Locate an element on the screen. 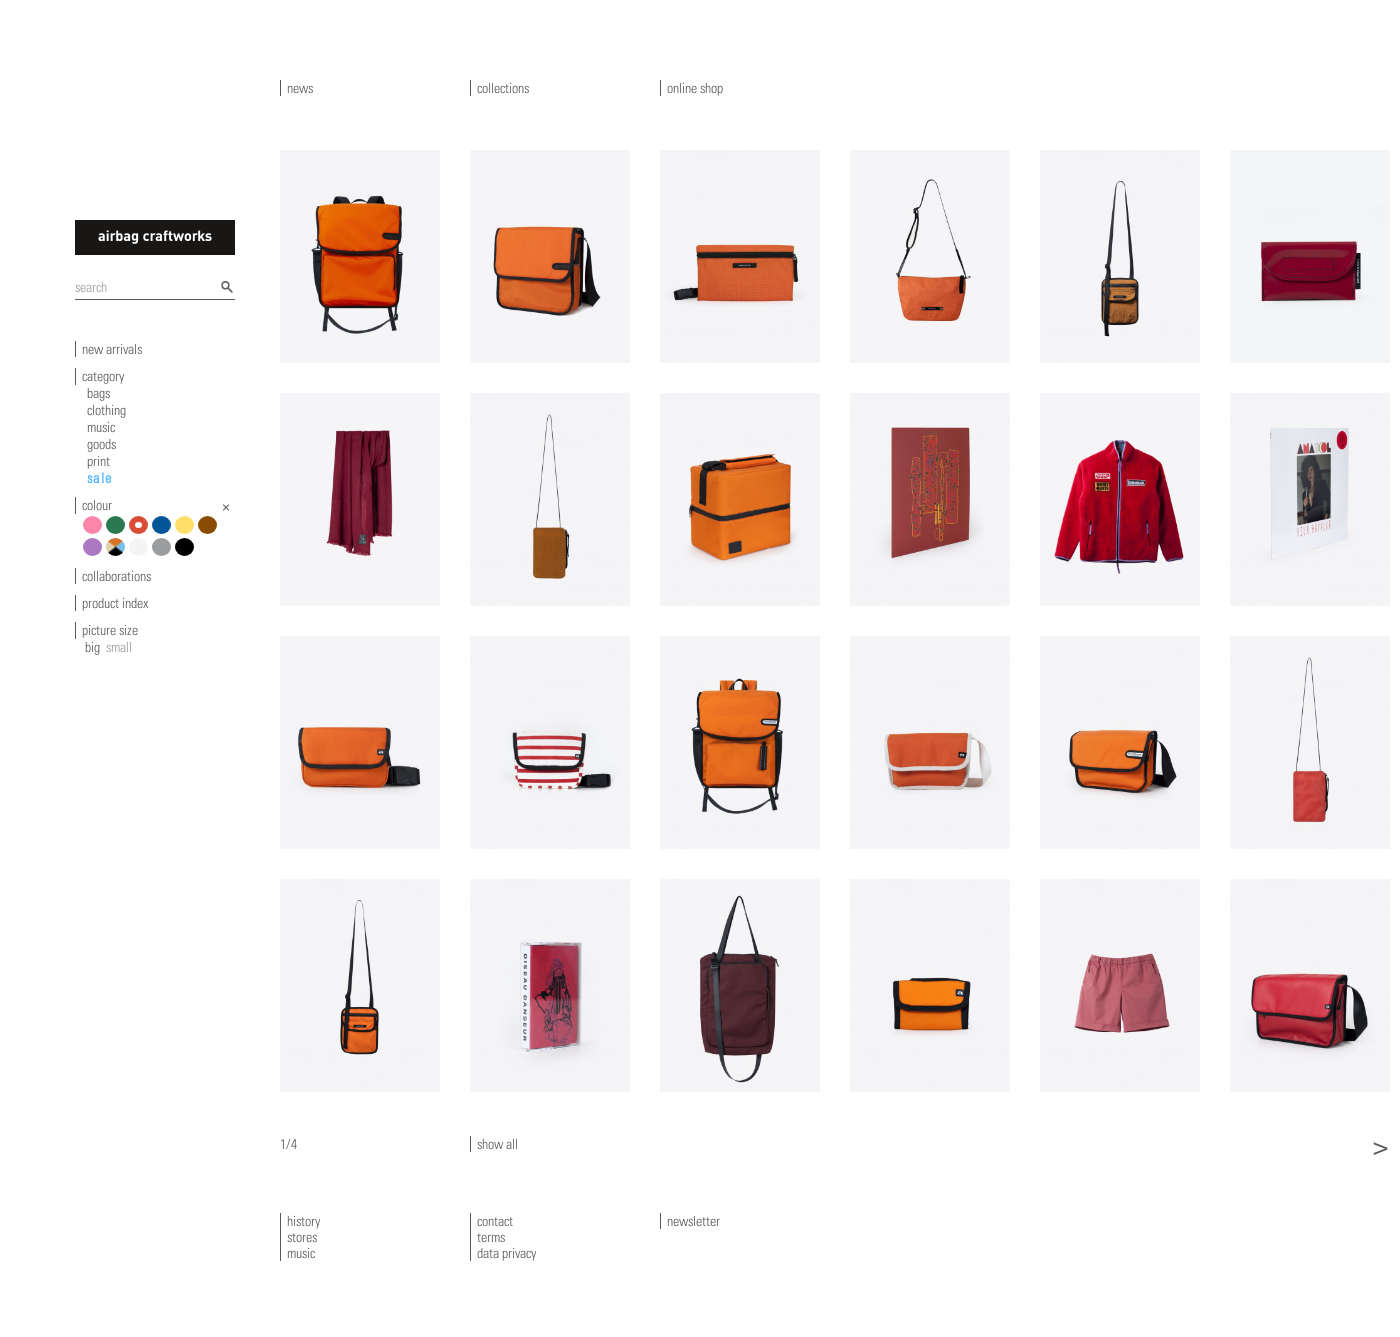  big is located at coordinates (92, 647).